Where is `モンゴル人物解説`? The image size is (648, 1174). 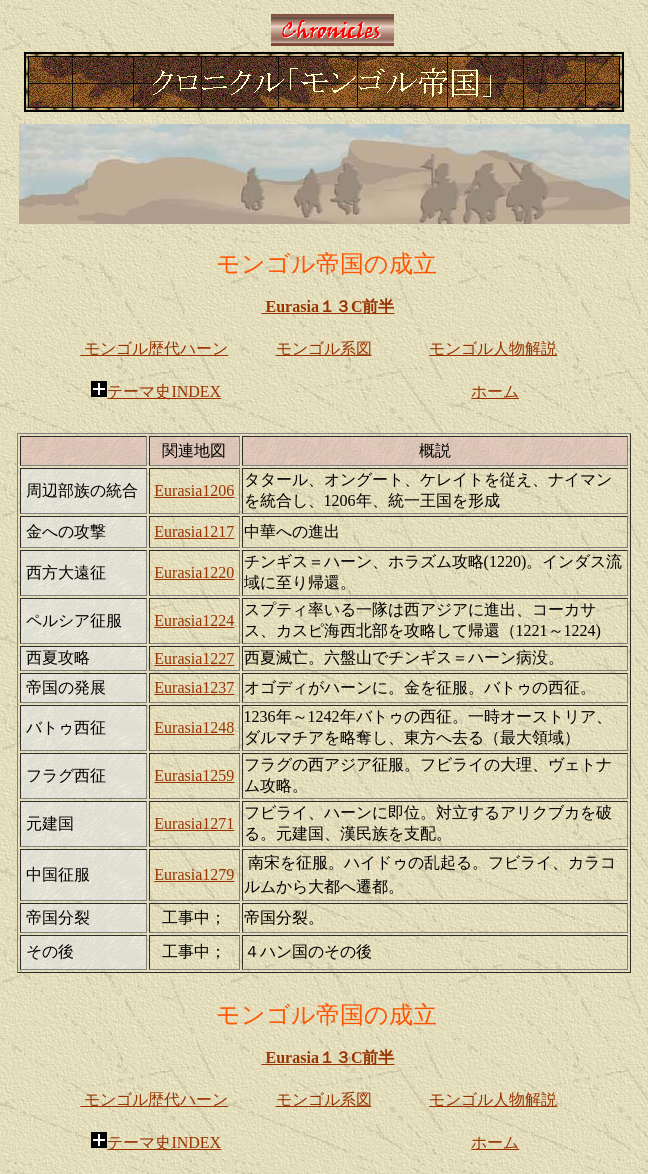
モンゴル人物解説 is located at coordinates (493, 348).